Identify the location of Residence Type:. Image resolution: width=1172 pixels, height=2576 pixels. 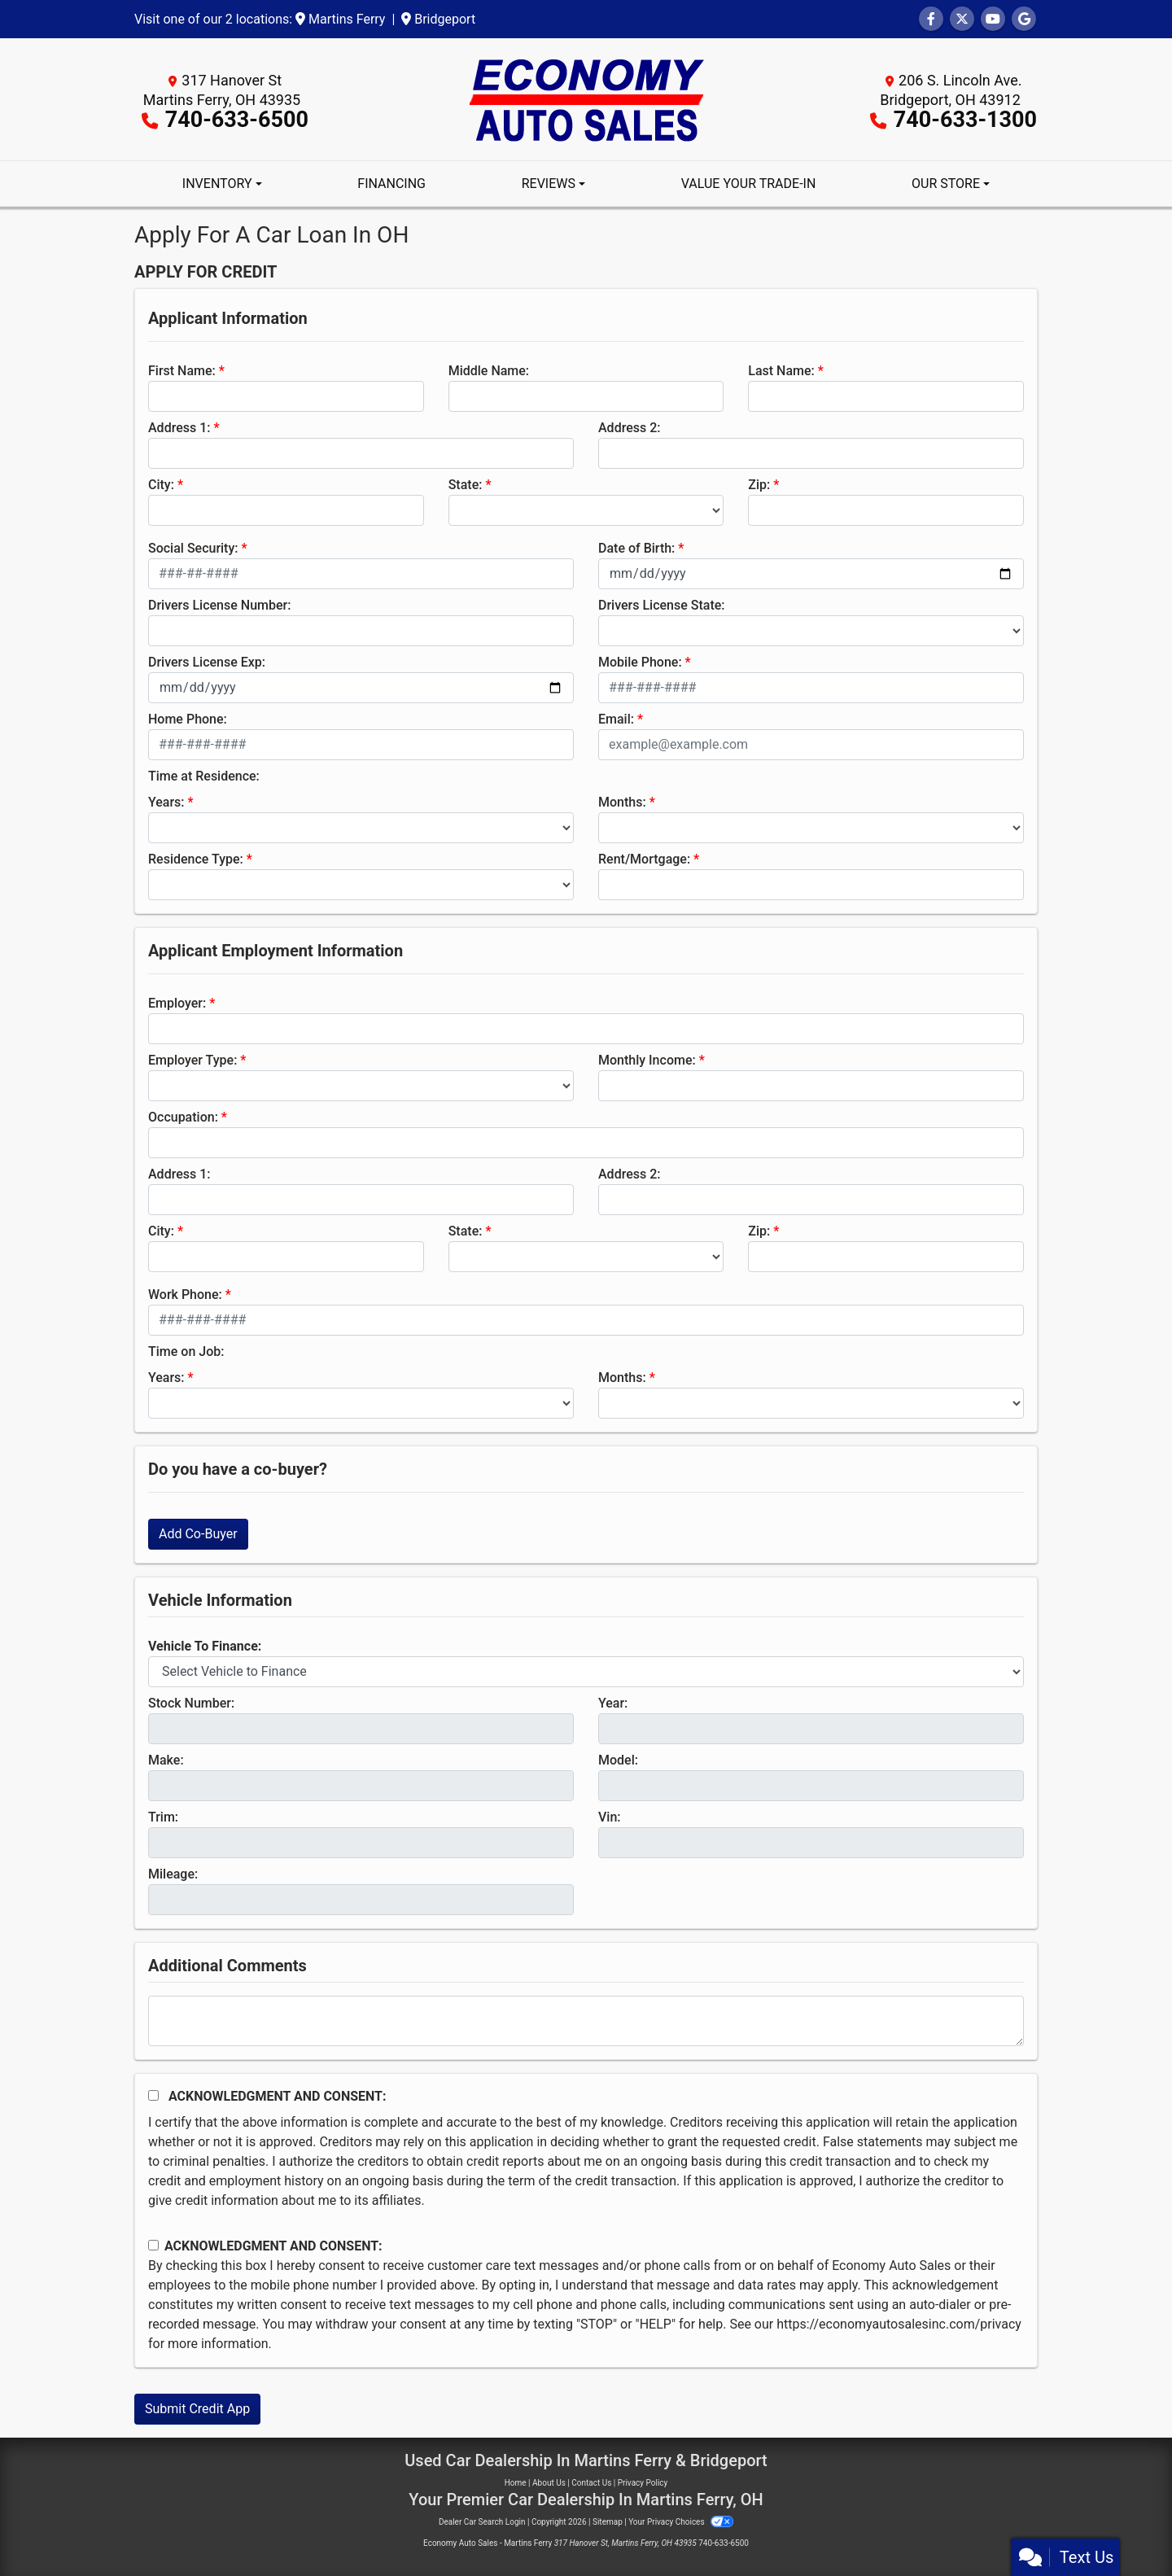
(195, 859).